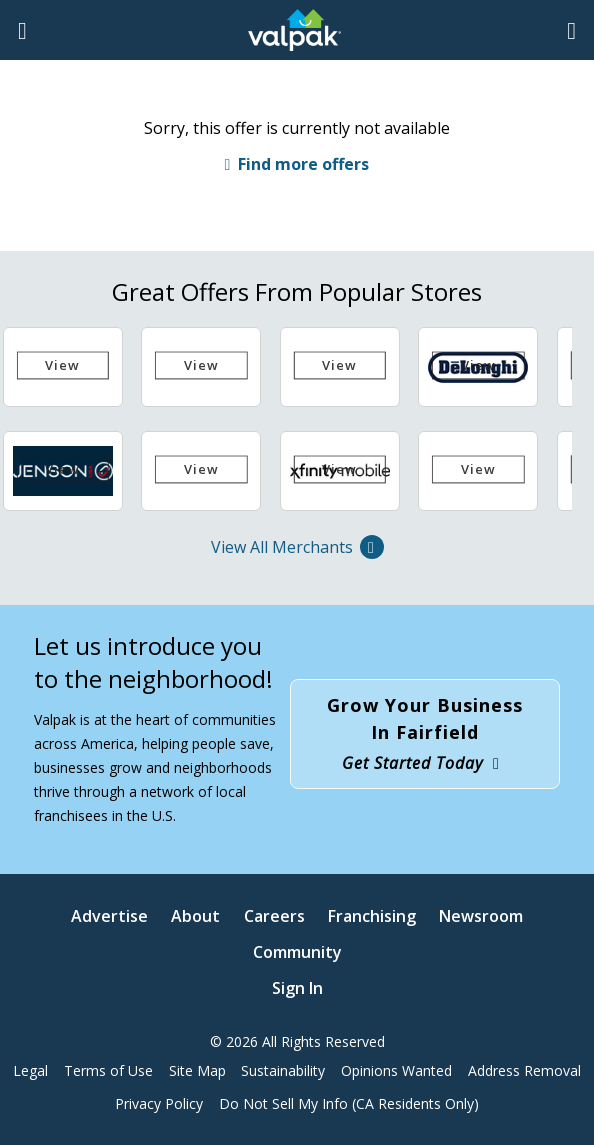 The height and width of the screenshot is (1145, 594). Describe the element at coordinates (297, 547) in the screenshot. I see `View All Merchants` at that location.